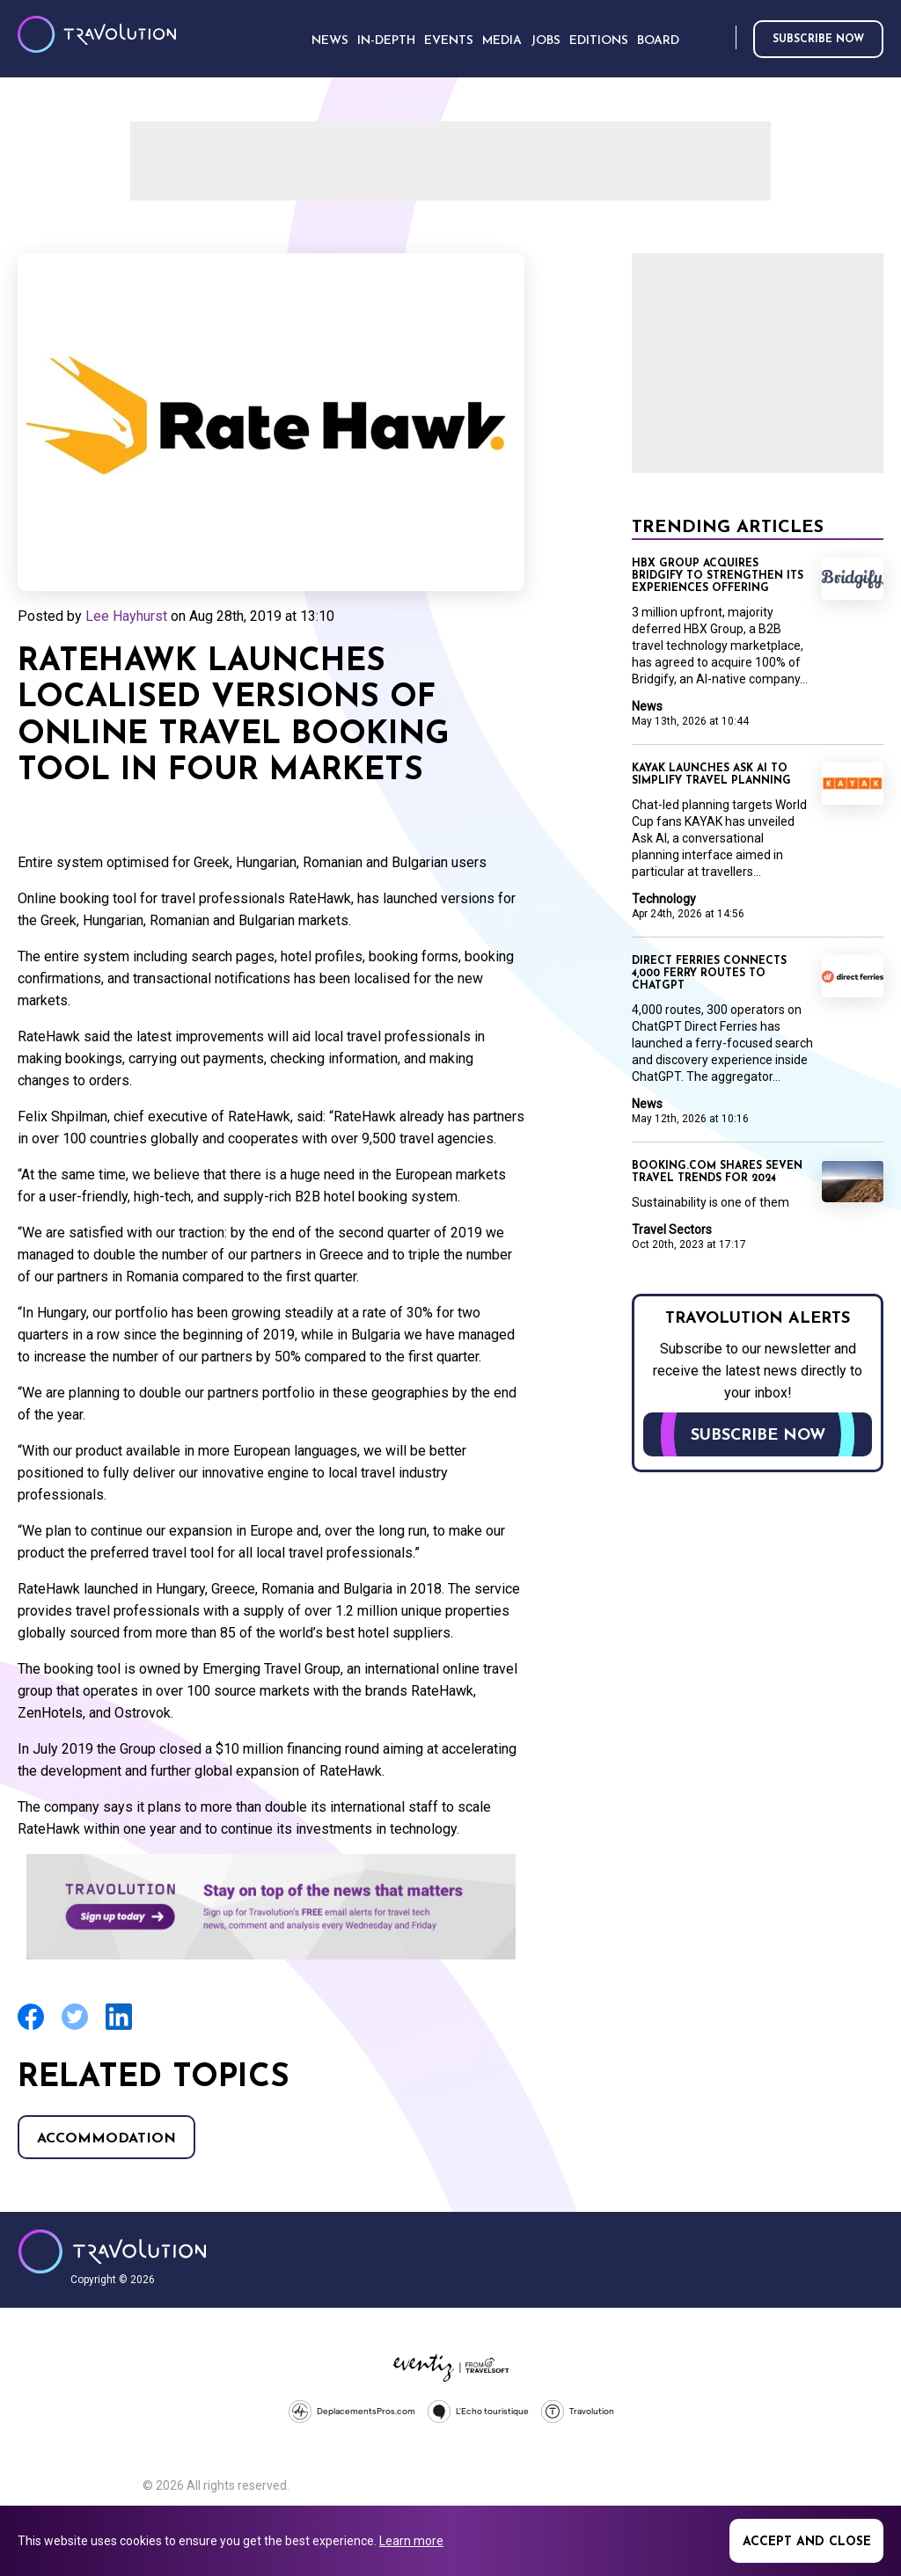  Describe the element at coordinates (448, 40) in the screenshot. I see `Events` at that location.